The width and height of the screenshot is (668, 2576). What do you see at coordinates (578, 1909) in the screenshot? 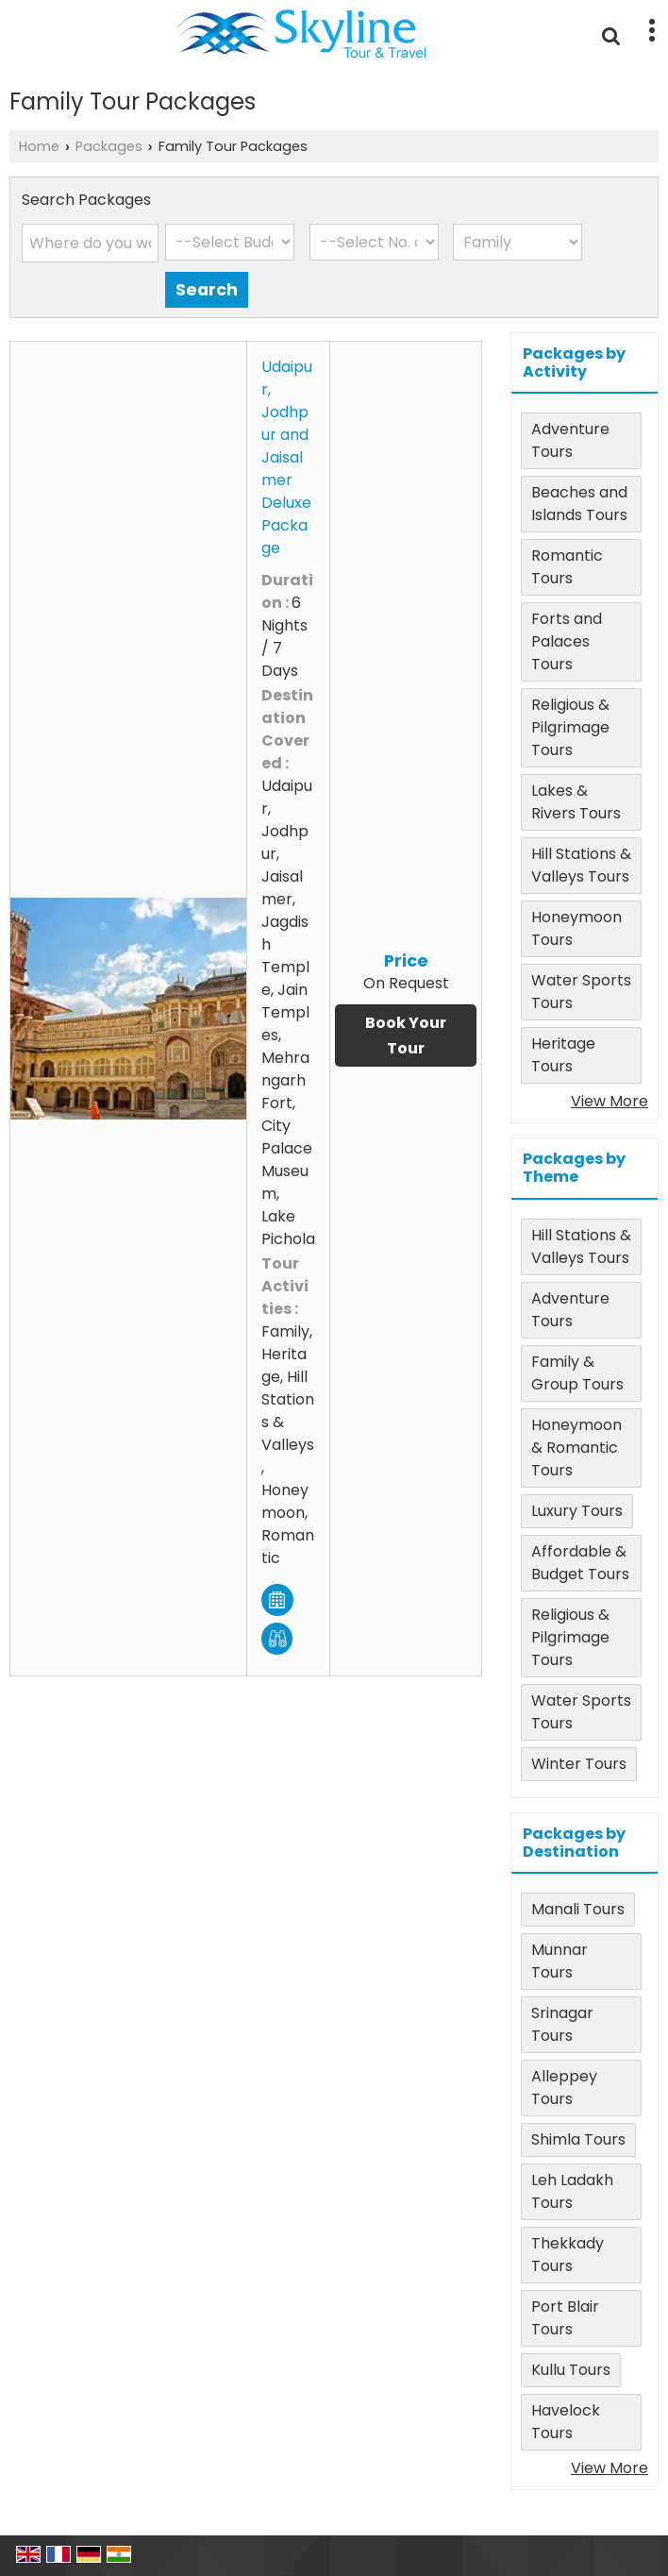
I see `Manali Tours` at bounding box center [578, 1909].